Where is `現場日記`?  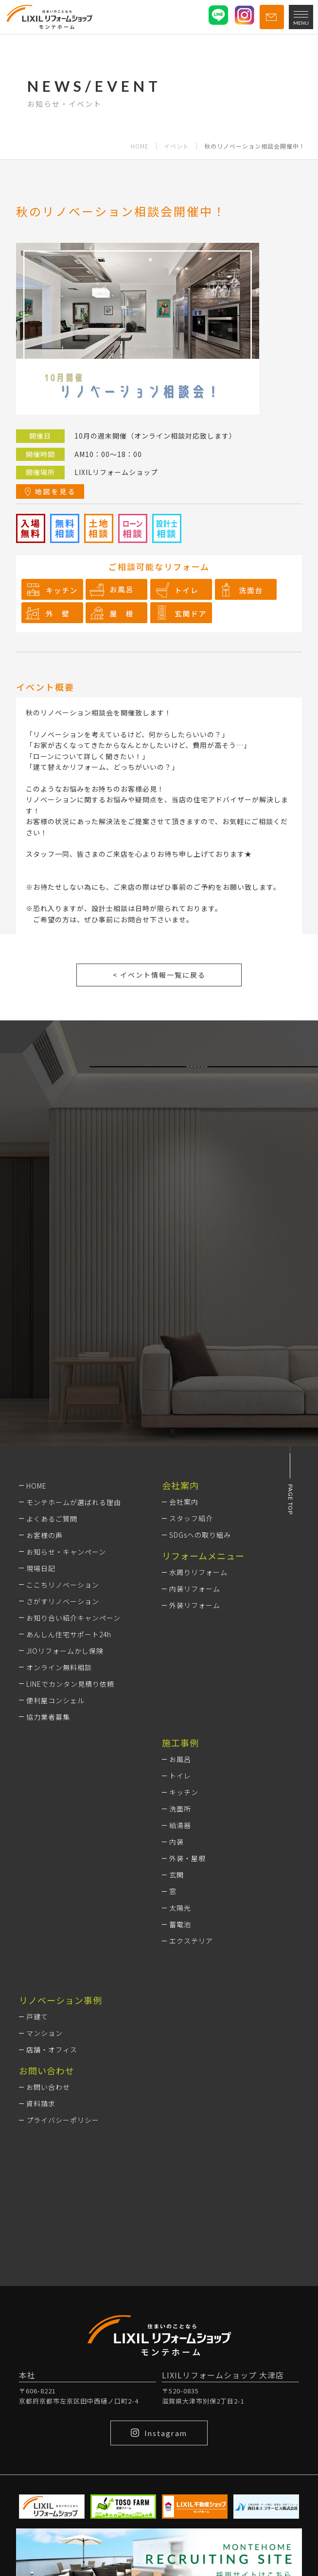
現場日記 is located at coordinates (40, 1568).